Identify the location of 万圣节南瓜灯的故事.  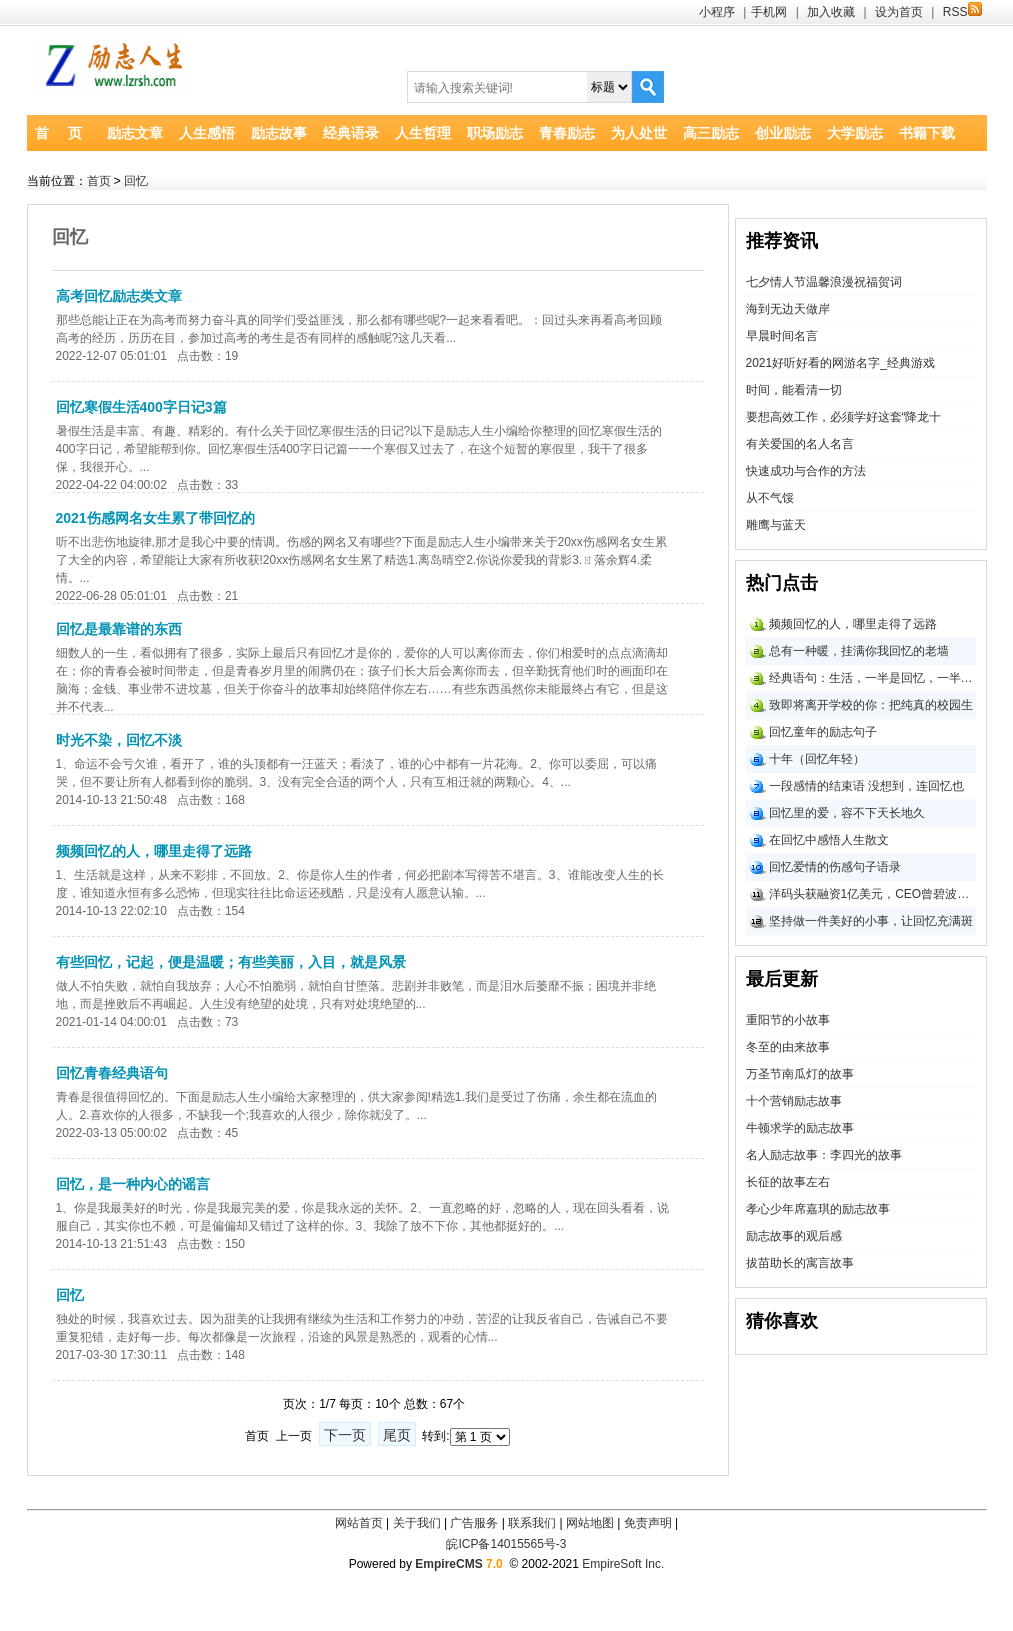
(800, 1074).